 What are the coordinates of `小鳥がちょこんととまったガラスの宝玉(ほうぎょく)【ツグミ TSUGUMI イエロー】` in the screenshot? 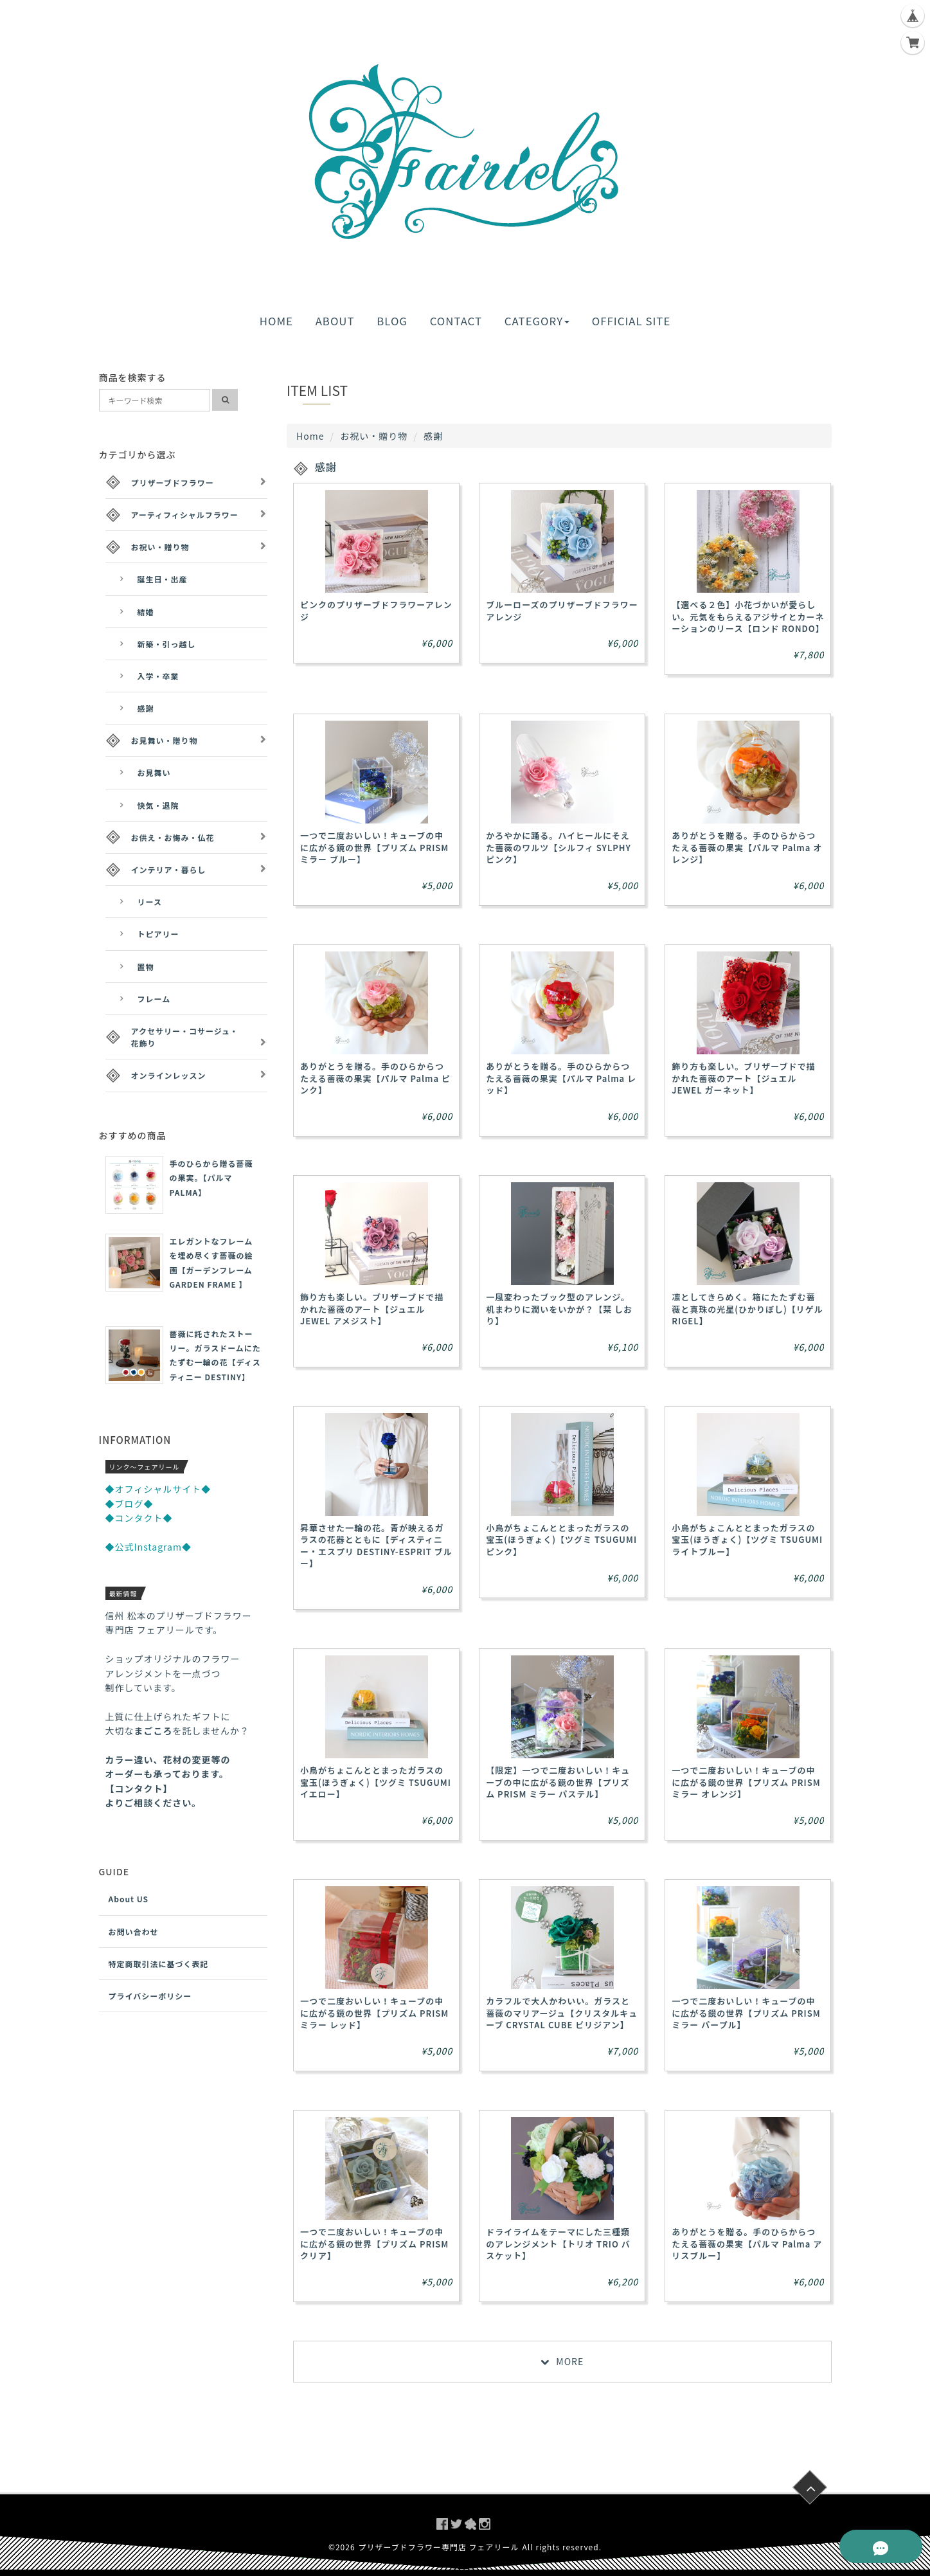 It's located at (375, 1781).